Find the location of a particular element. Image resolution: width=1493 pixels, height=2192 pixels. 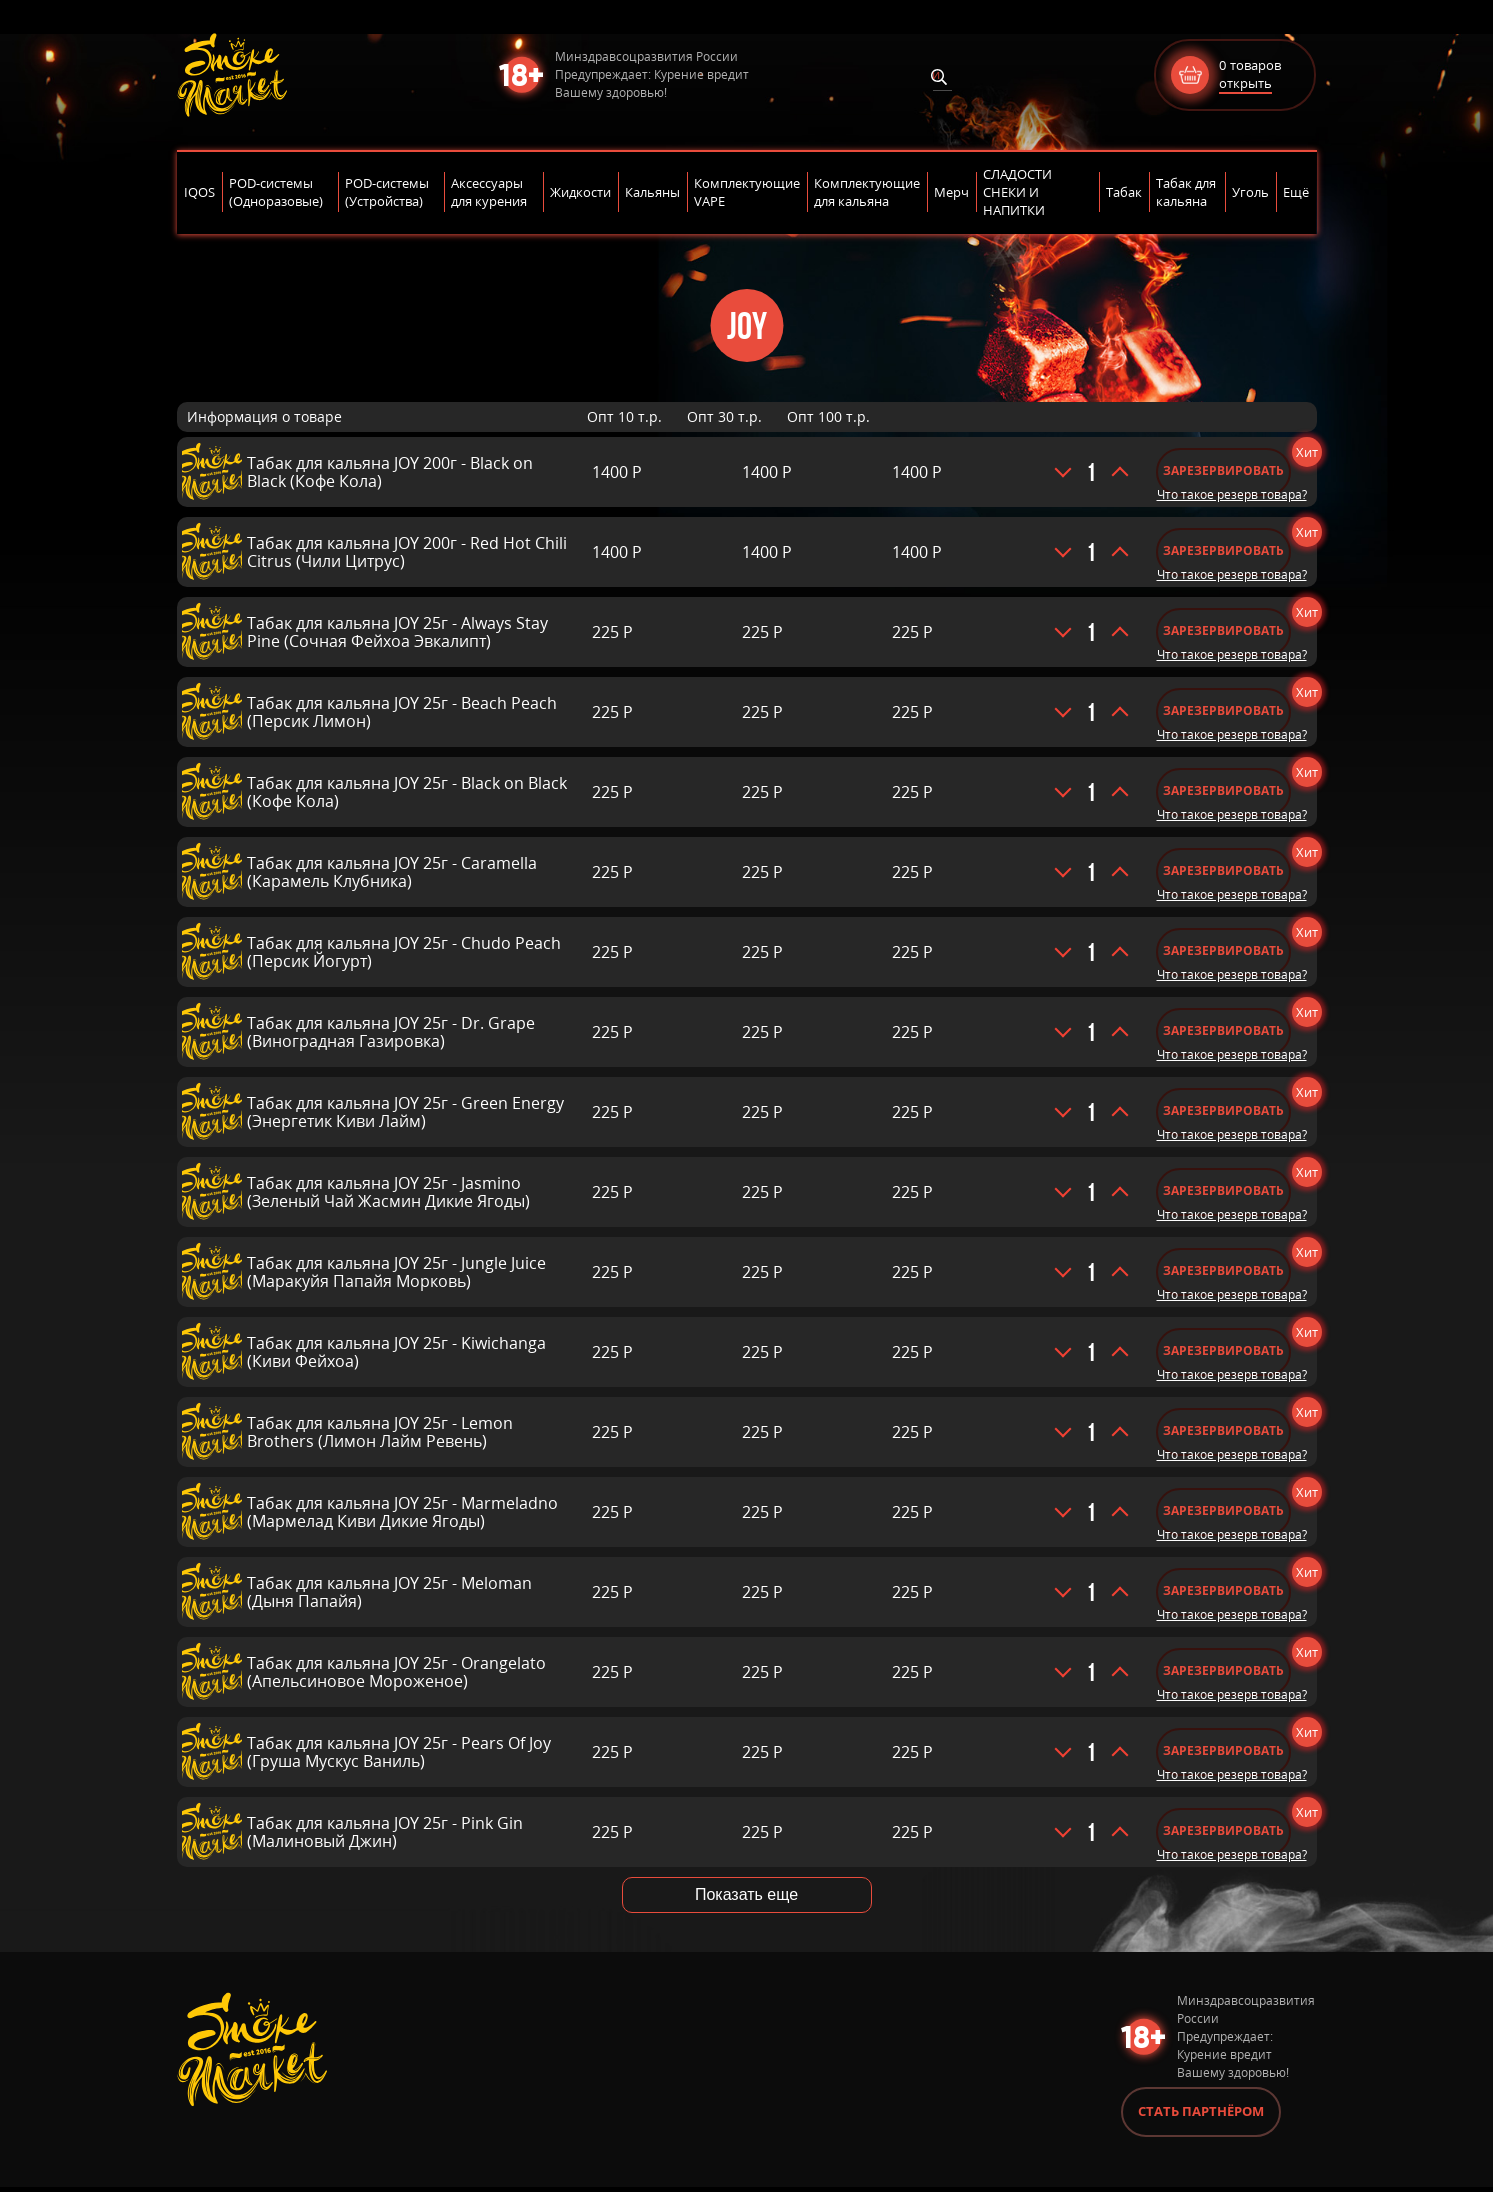

Зарезервировать [Добавить «Табак для кальяна JOY 25г - Orangelato (Апельсиновое Мороженое)» в корзину] is located at coordinates (1228, 1670).